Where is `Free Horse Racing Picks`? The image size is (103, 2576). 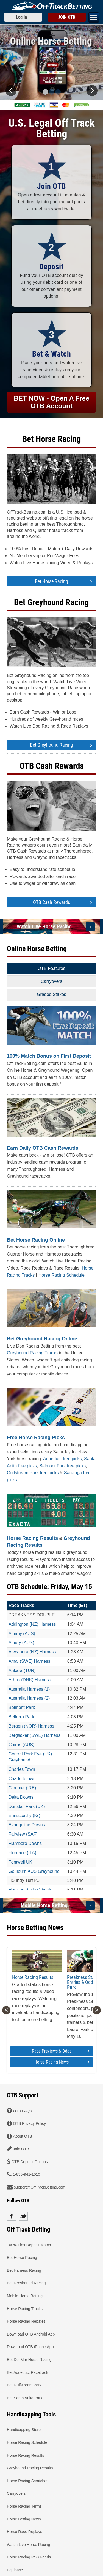
Free Horse Racing Picks is located at coordinates (36, 1437).